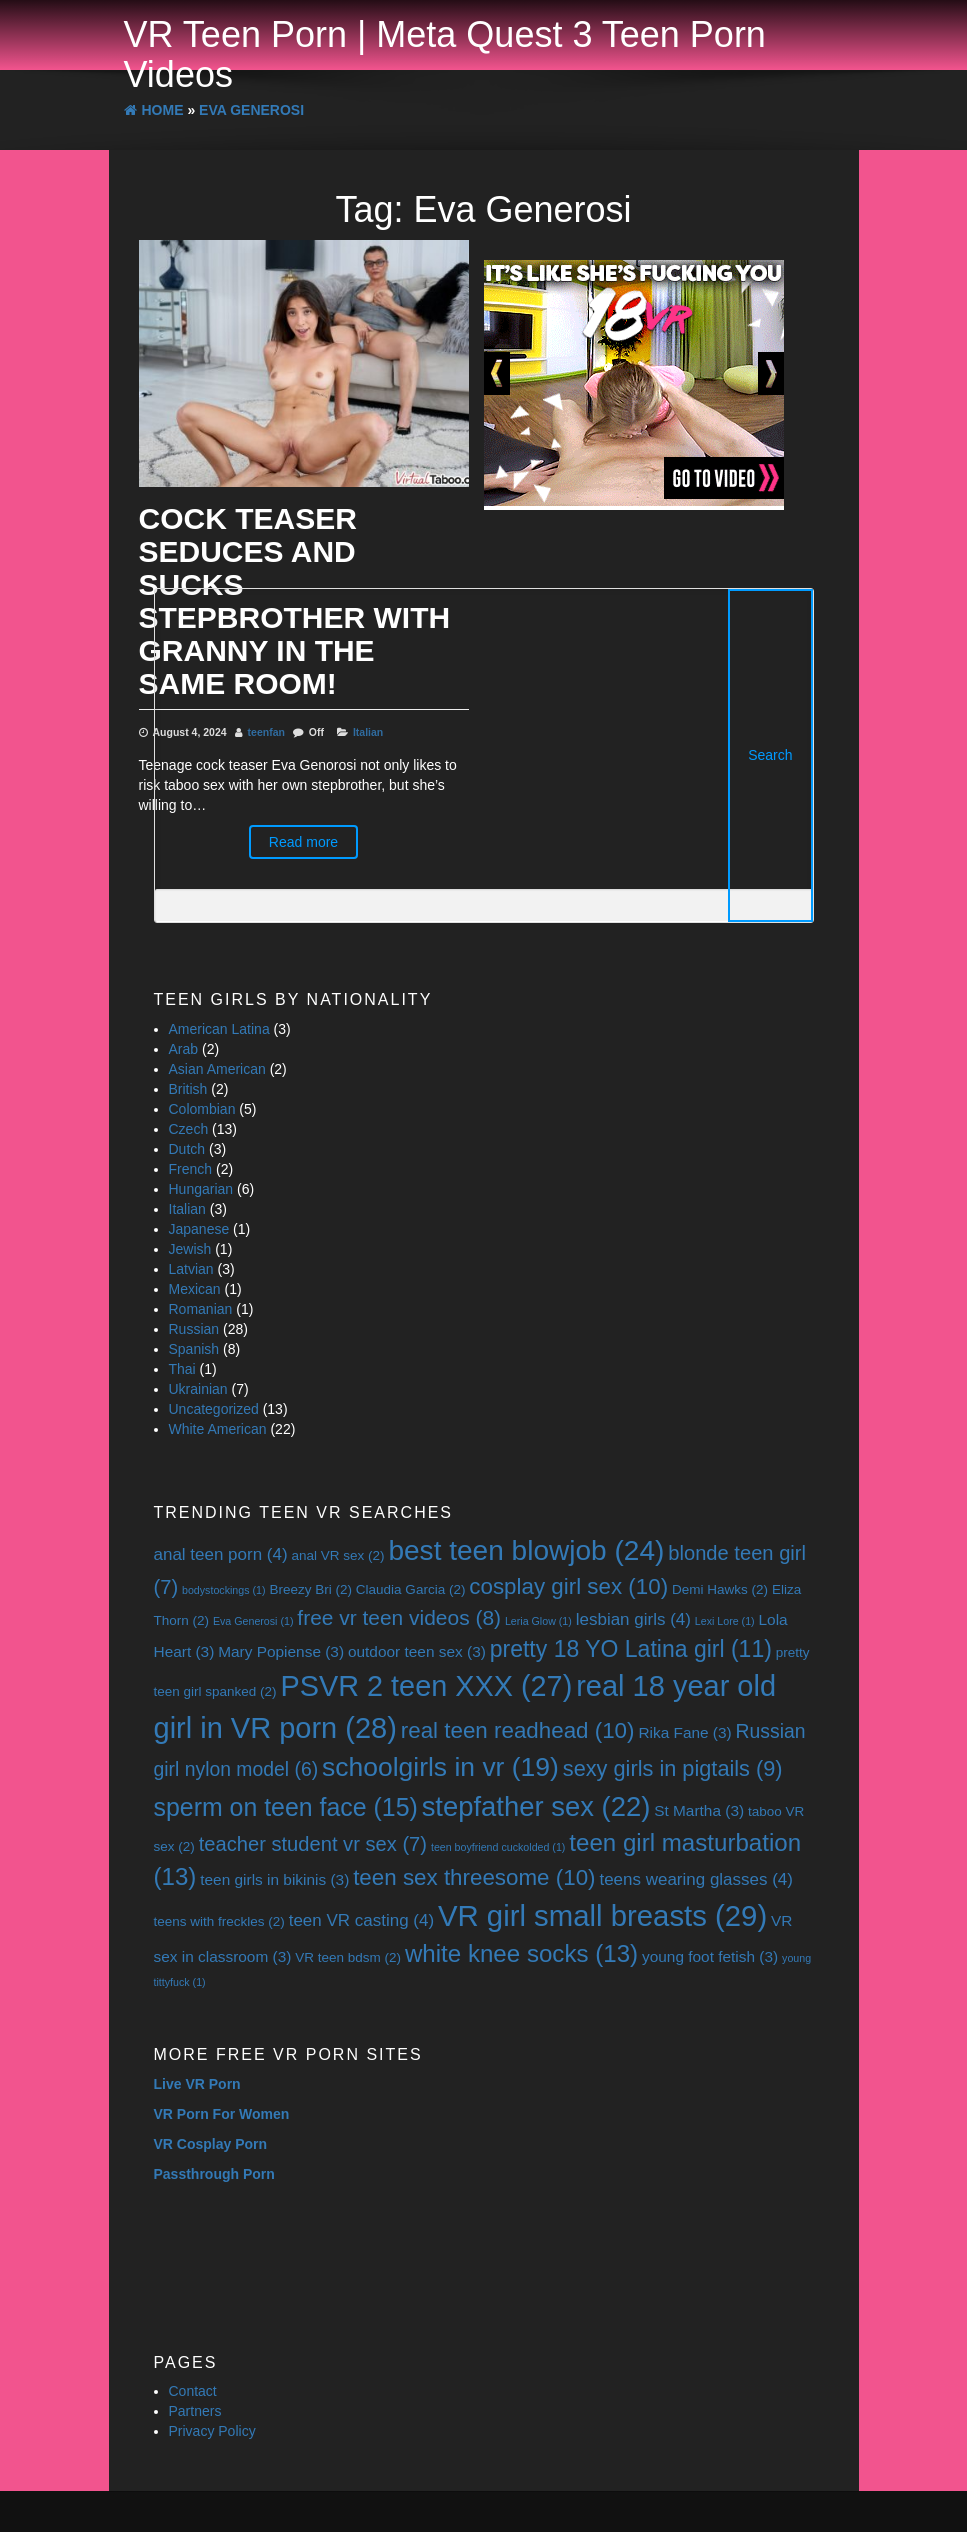 This screenshot has width=967, height=2532. What do you see at coordinates (198, 1389) in the screenshot?
I see `Ukrainian` at bounding box center [198, 1389].